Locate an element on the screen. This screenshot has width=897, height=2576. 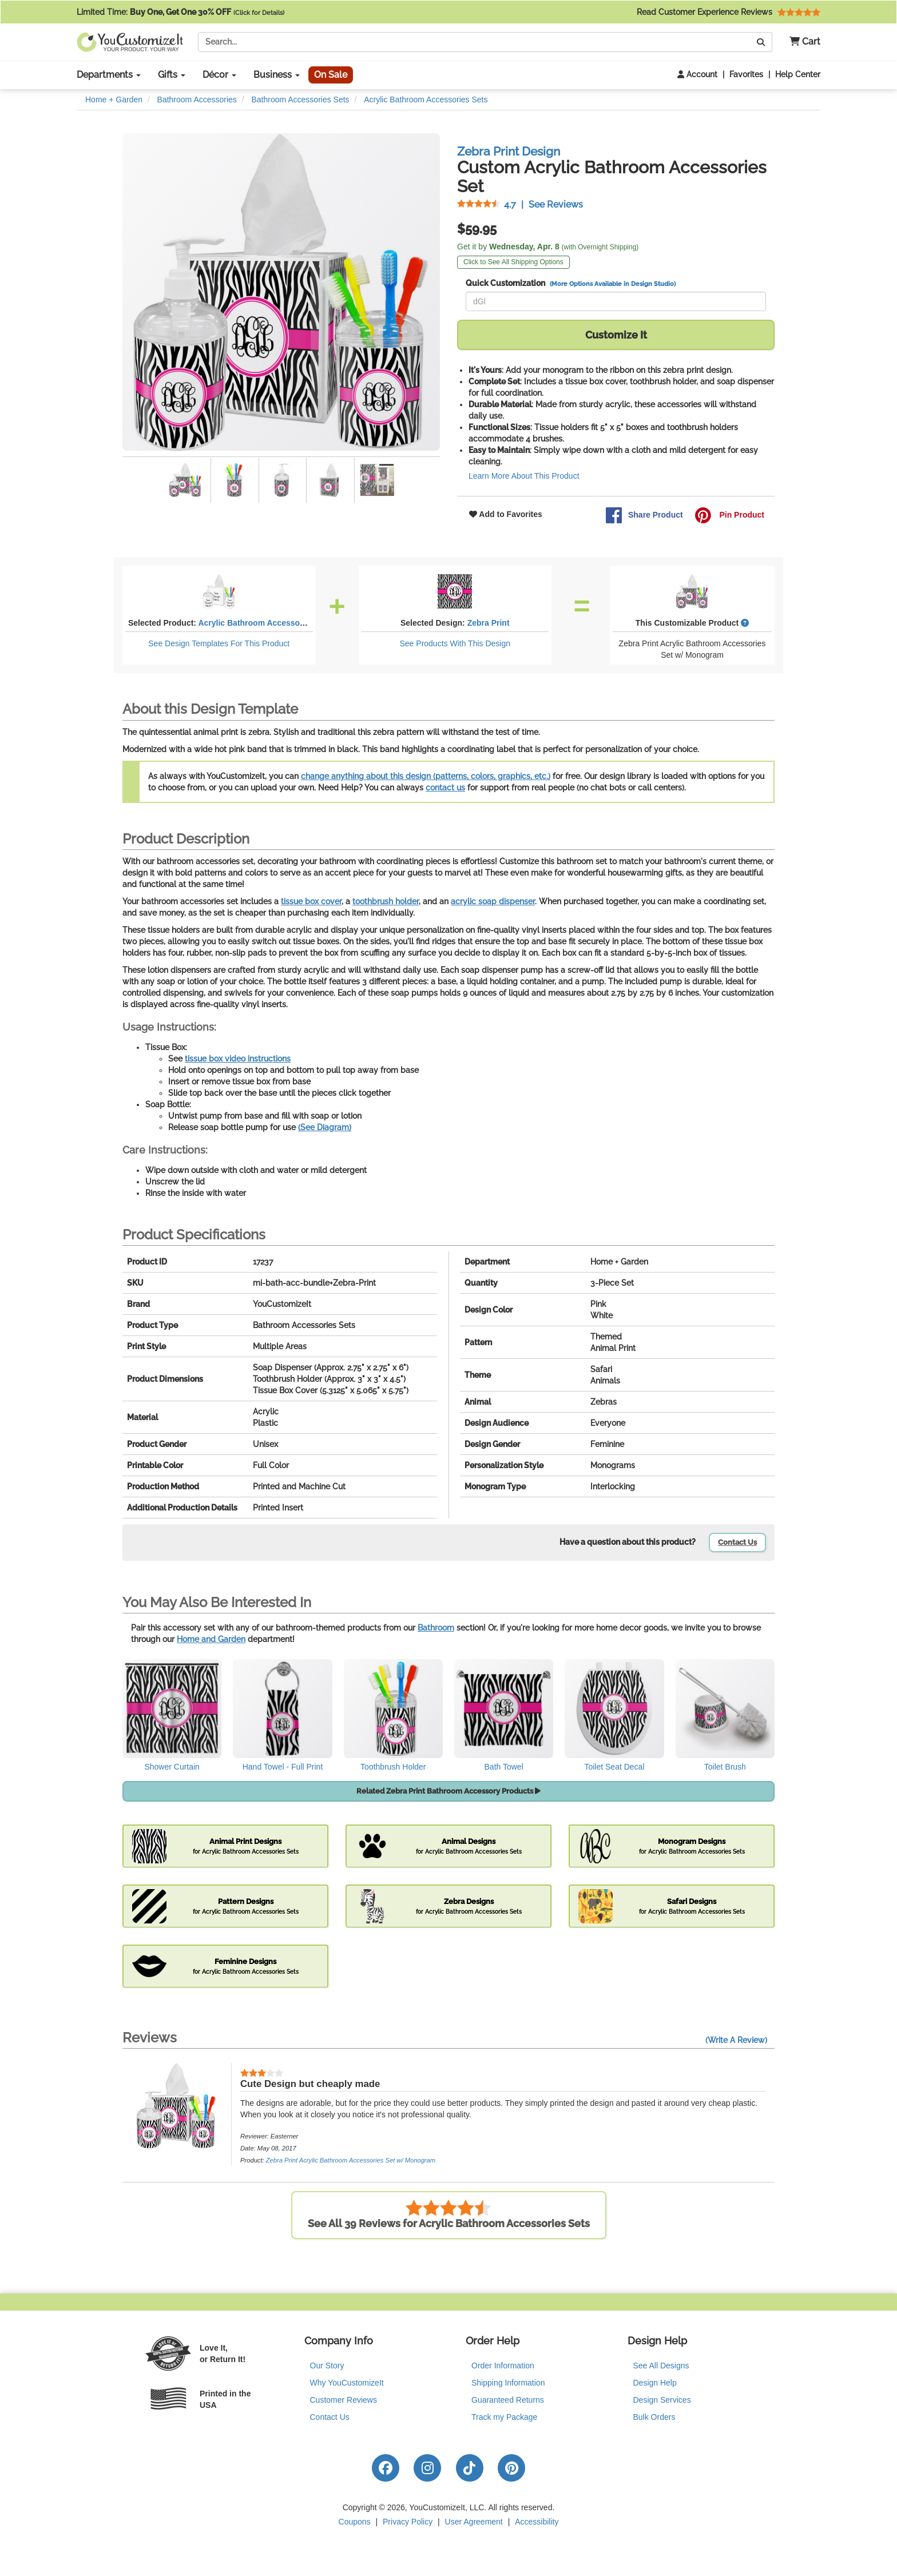
Limited Time: is located at coordinates (180, 12).